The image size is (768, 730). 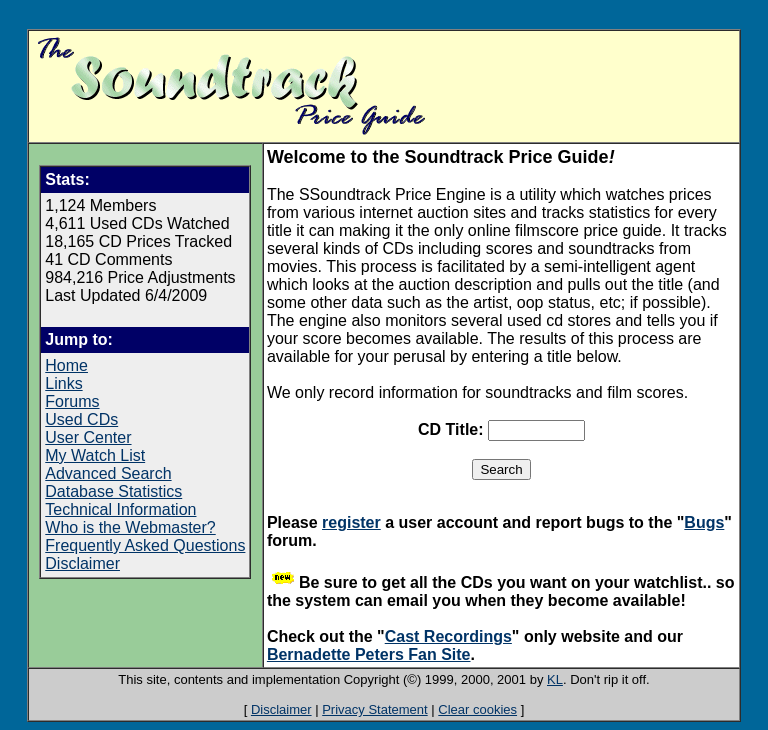 What do you see at coordinates (555, 679) in the screenshot?
I see `KL` at bounding box center [555, 679].